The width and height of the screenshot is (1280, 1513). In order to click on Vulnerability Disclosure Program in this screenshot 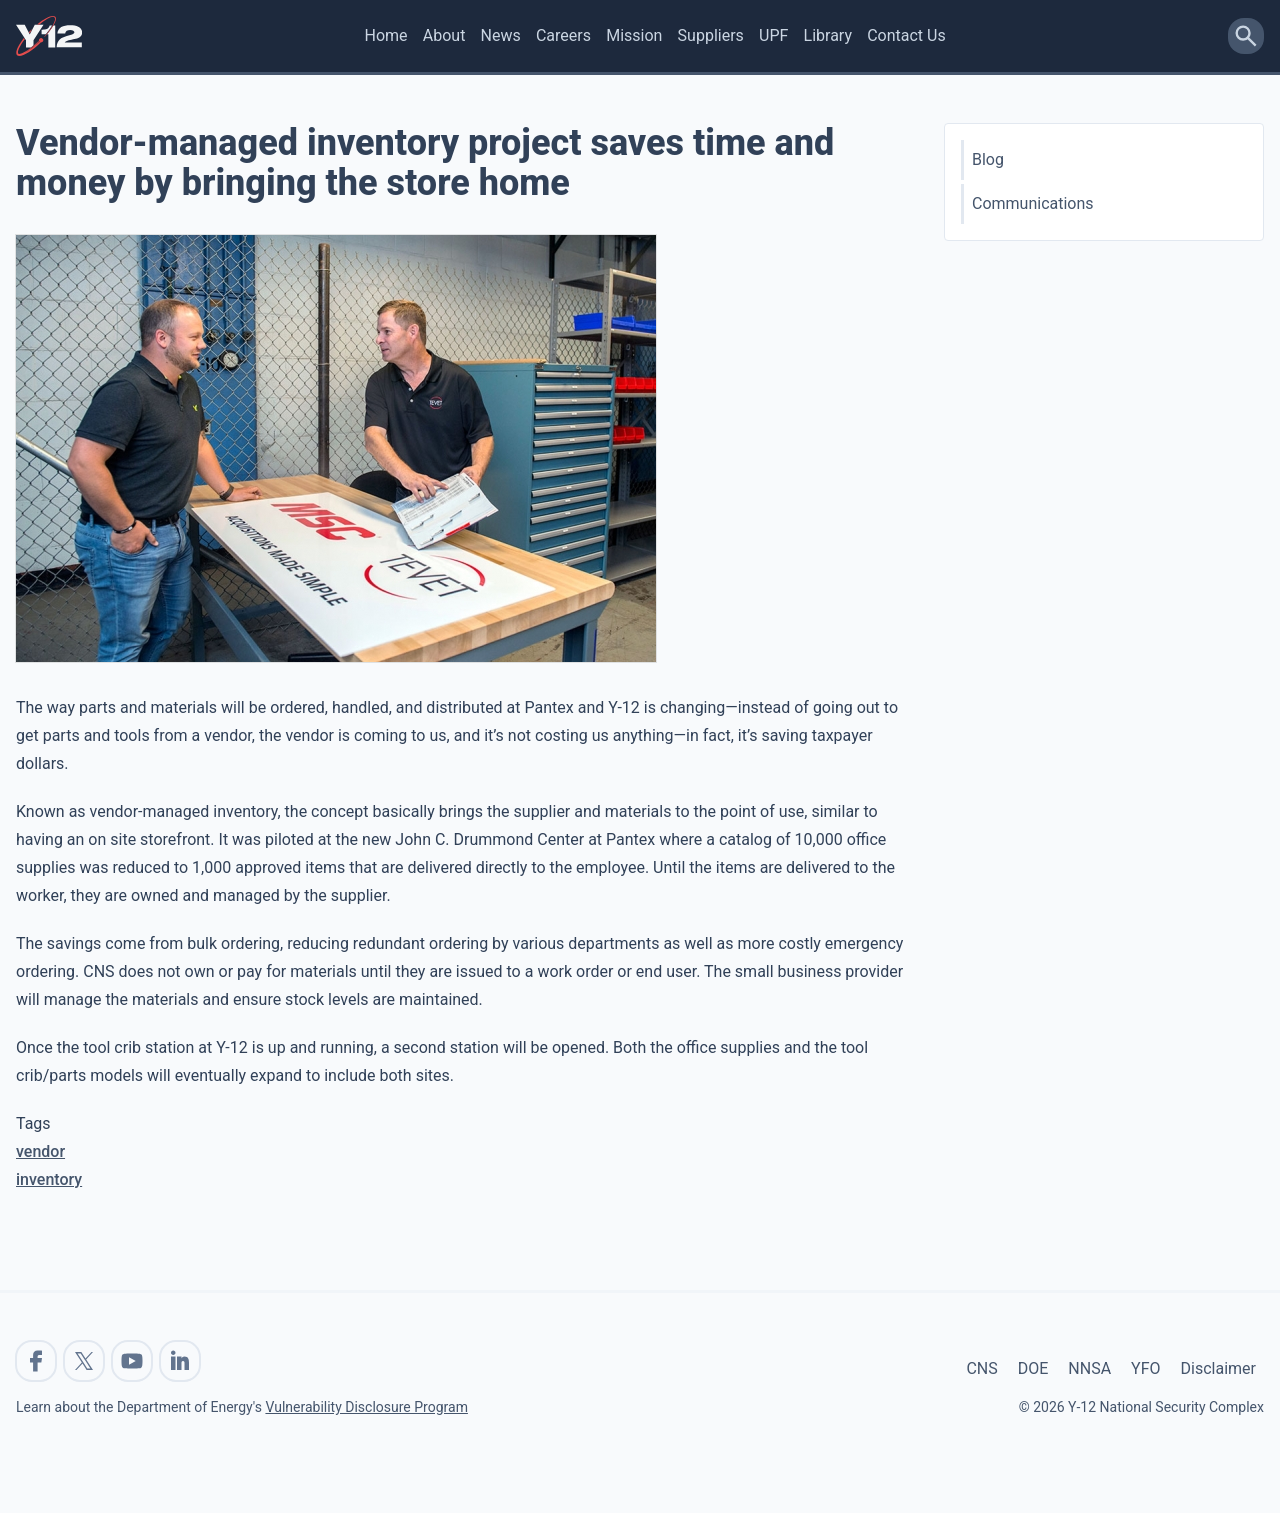, I will do `click(366, 1407)`.